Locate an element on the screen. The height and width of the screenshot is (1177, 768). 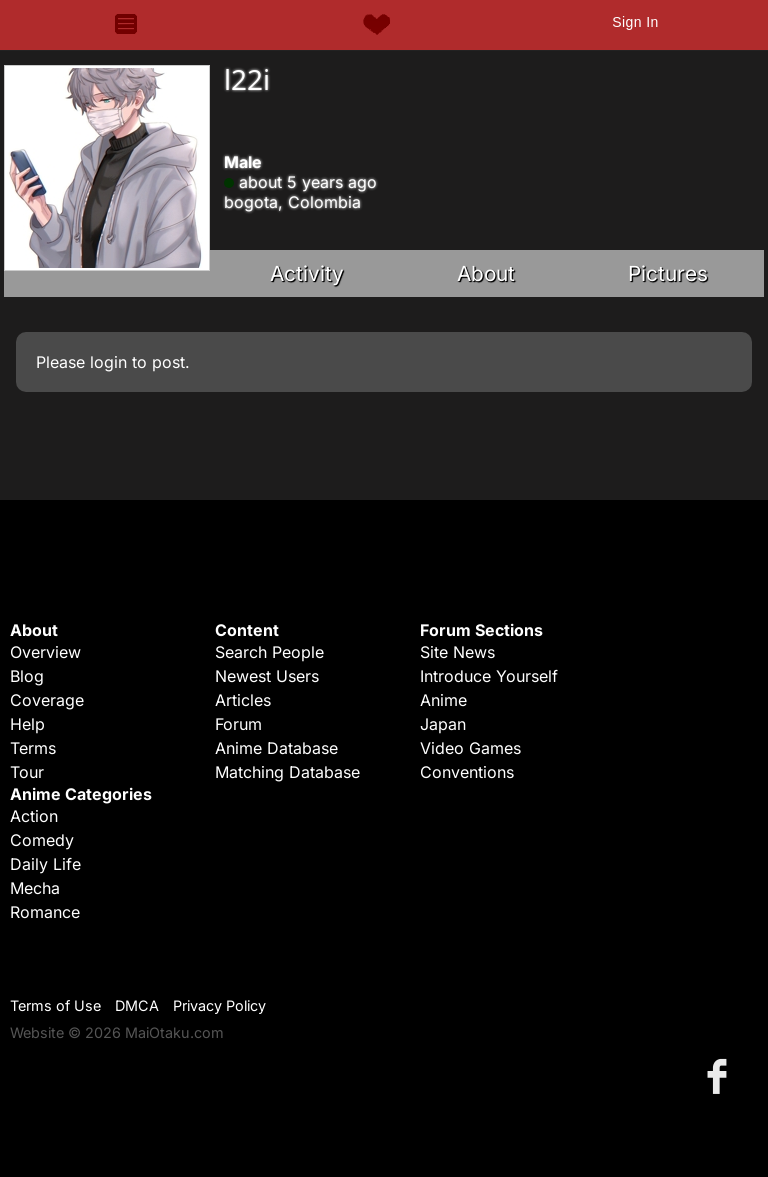
Coverage is located at coordinates (47, 700).